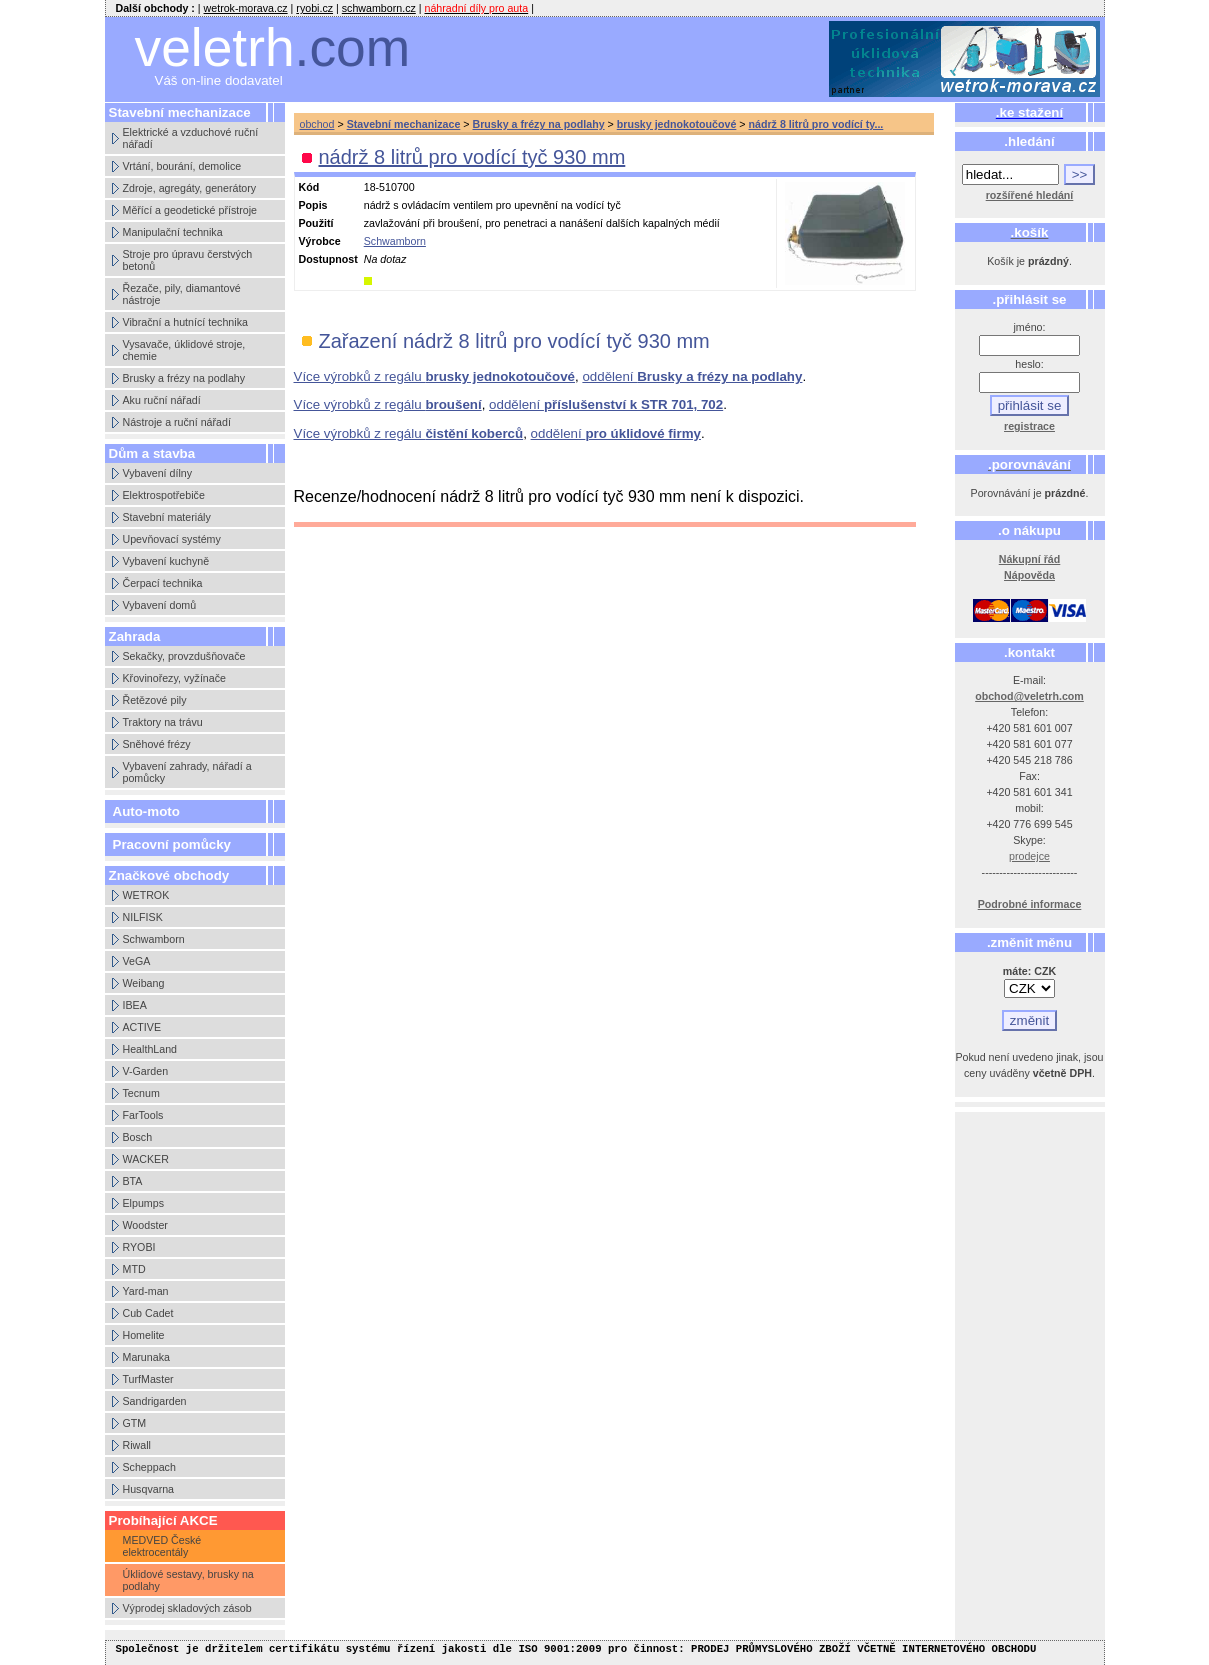 The height and width of the screenshot is (1665, 1209). Describe the element at coordinates (146, 1159) in the screenshot. I see `WACKER` at that location.